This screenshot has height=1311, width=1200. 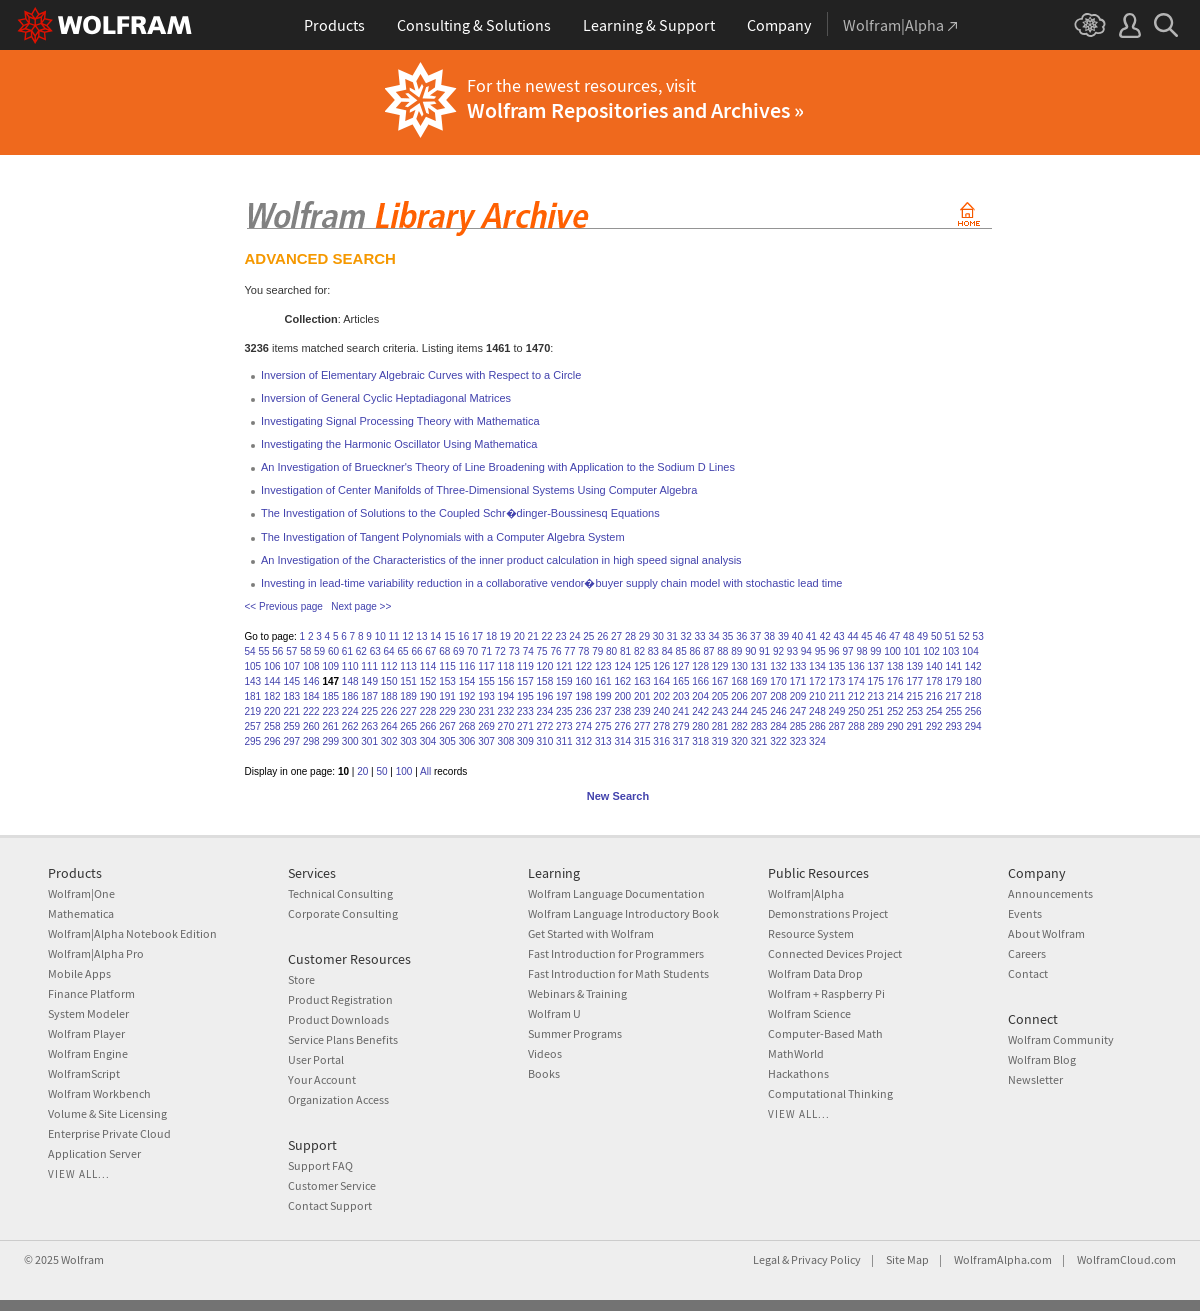 What do you see at coordinates (501, 560) in the screenshot?
I see `An Investigation of the Characteristics of the inner product calculation in high speed signal analysis` at bounding box center [501, 560].